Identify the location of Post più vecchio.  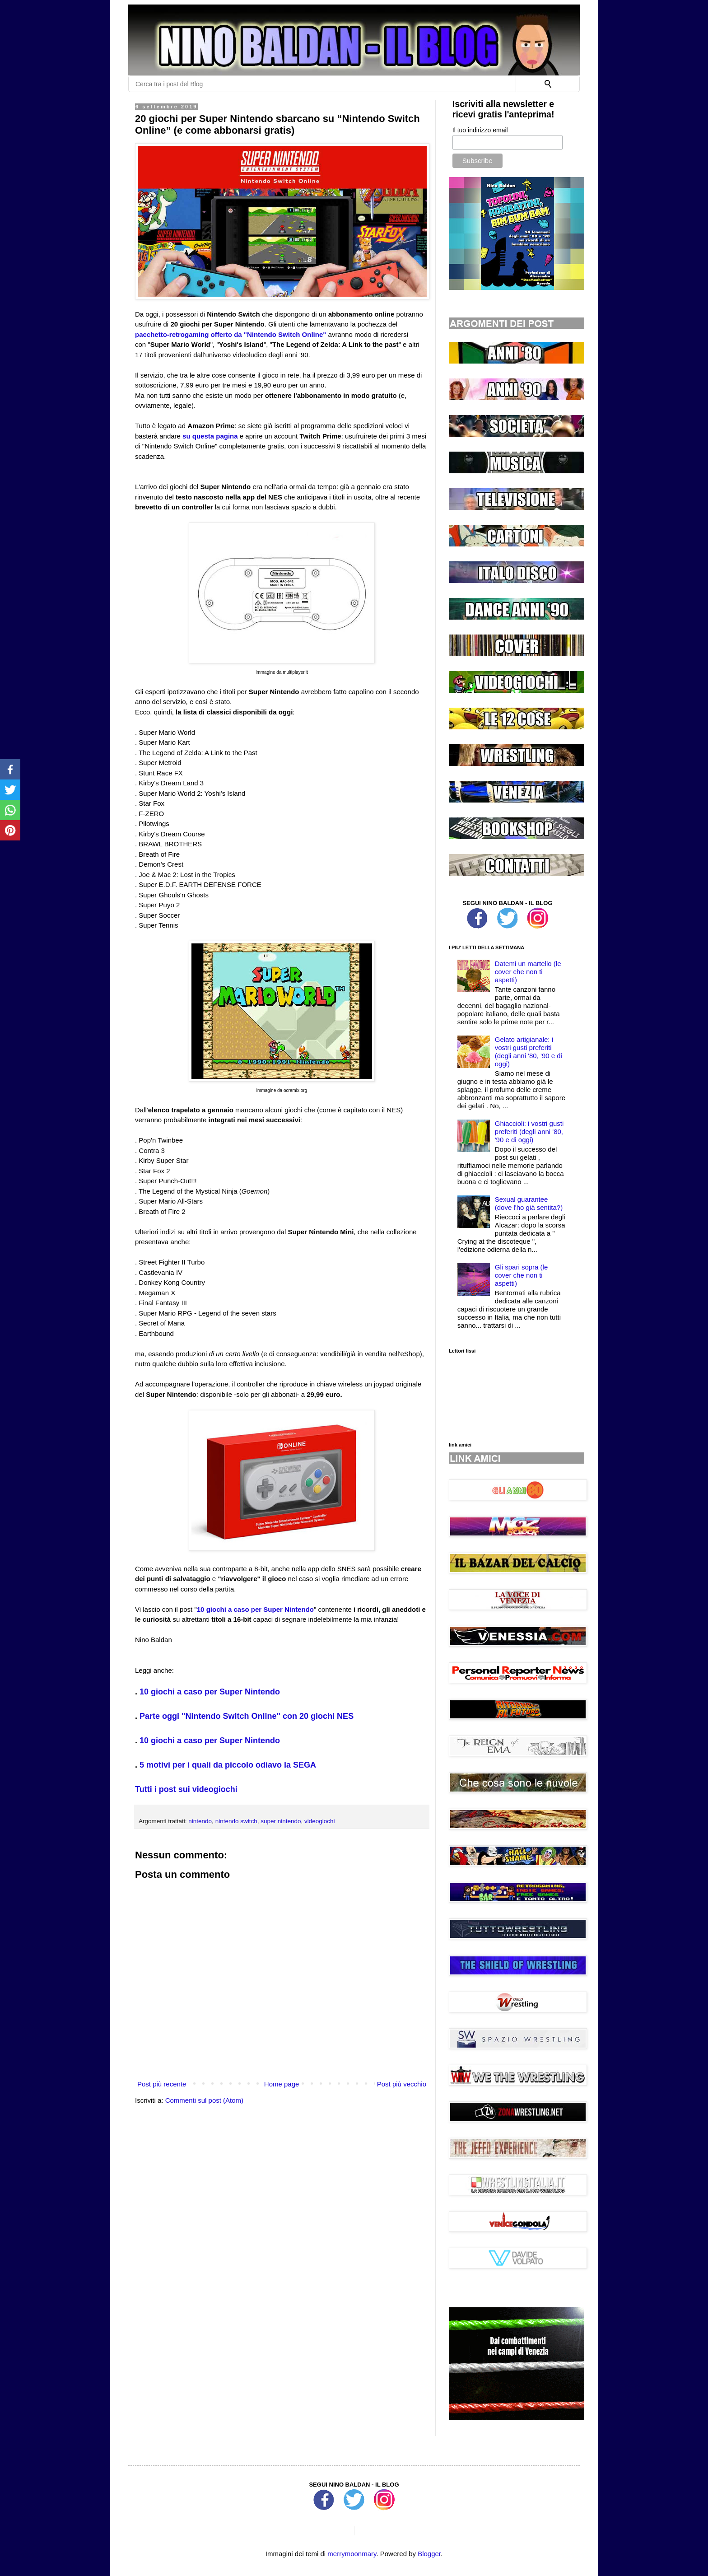
(401, 2084).